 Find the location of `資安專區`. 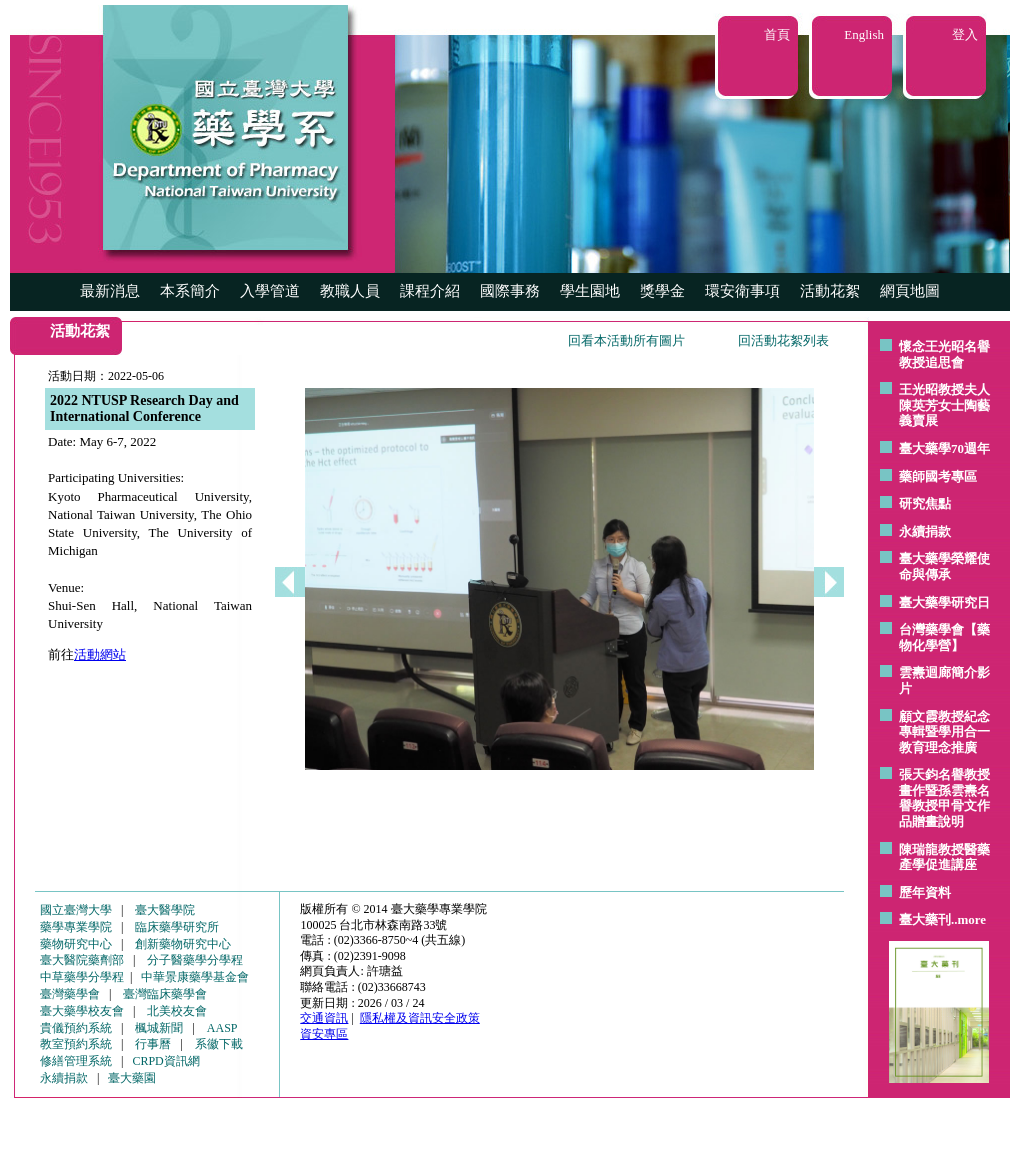

資安專區 is located at coordinates (324, 1034).